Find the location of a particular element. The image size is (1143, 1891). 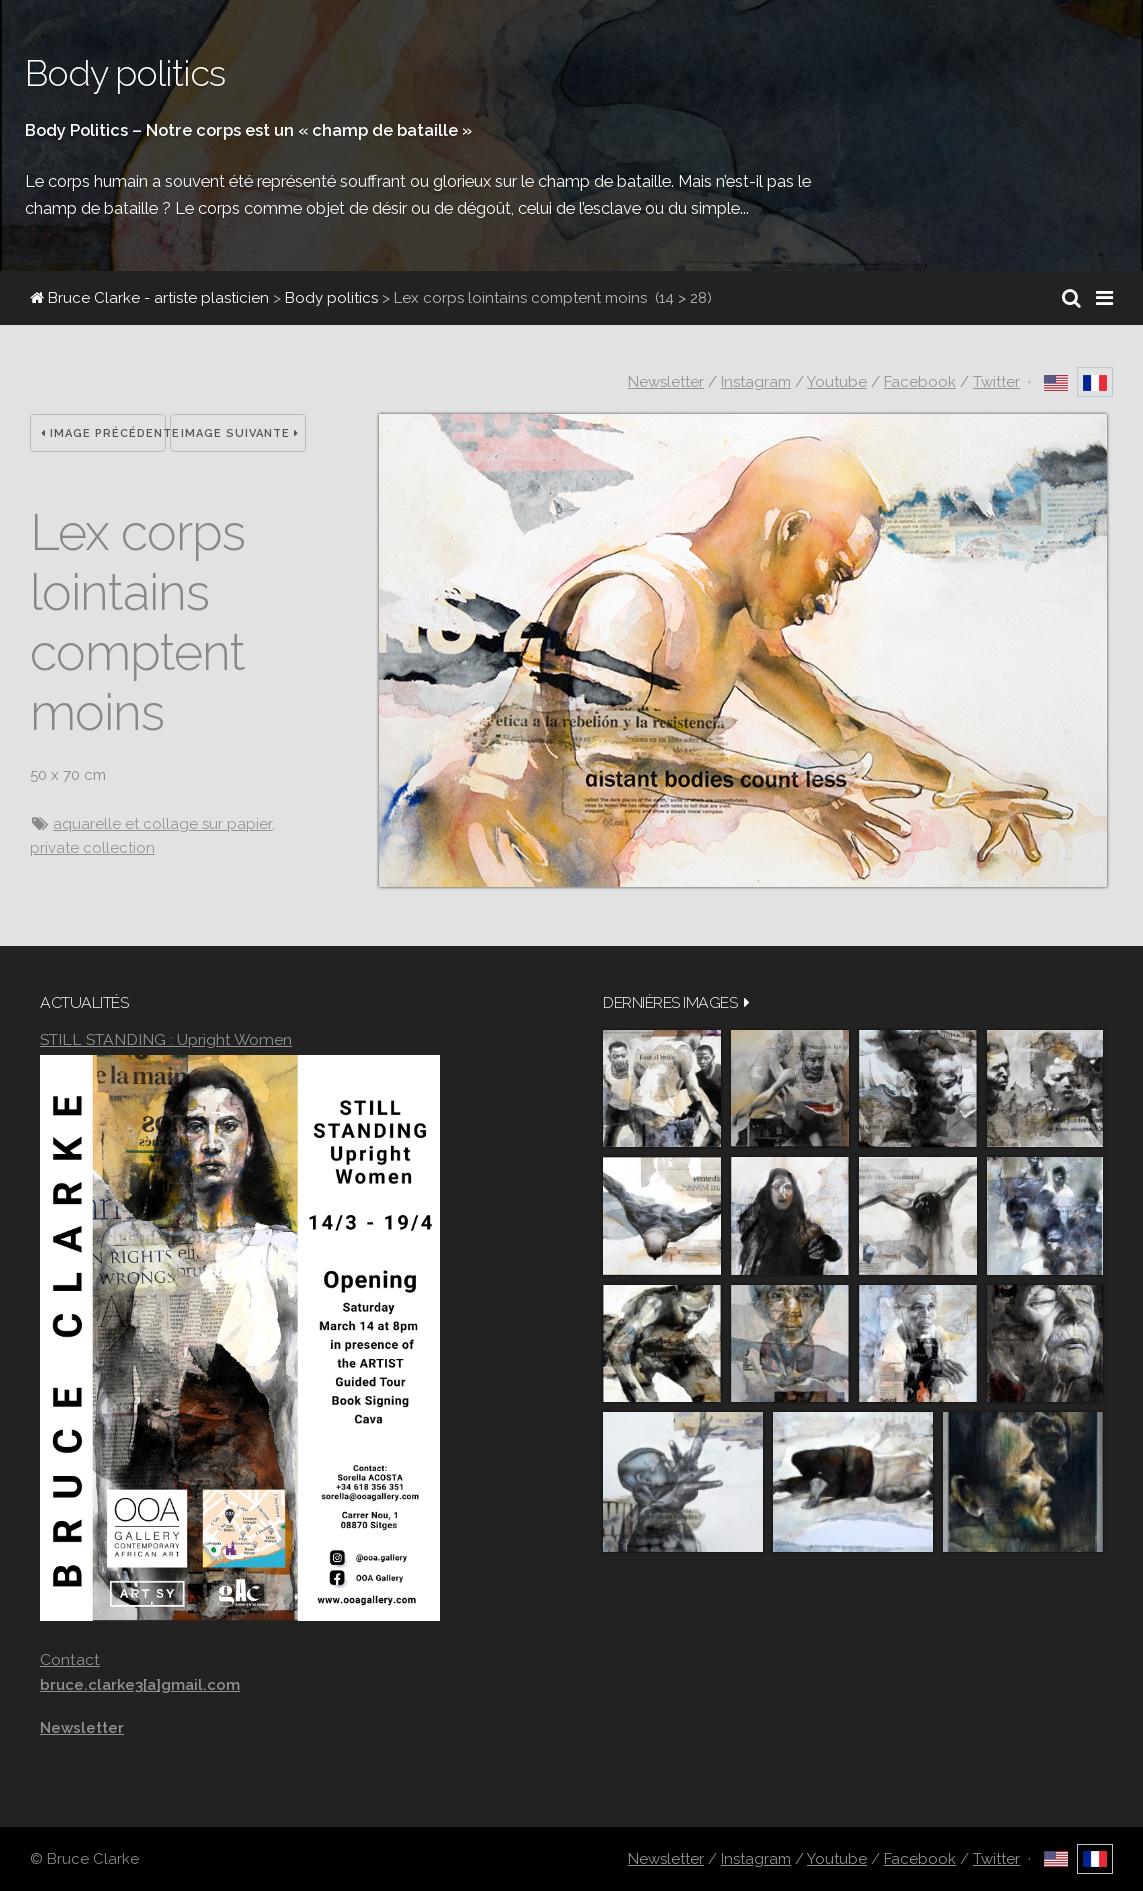

aquarelle et collage sur papier is located at coordinates (162, 824).